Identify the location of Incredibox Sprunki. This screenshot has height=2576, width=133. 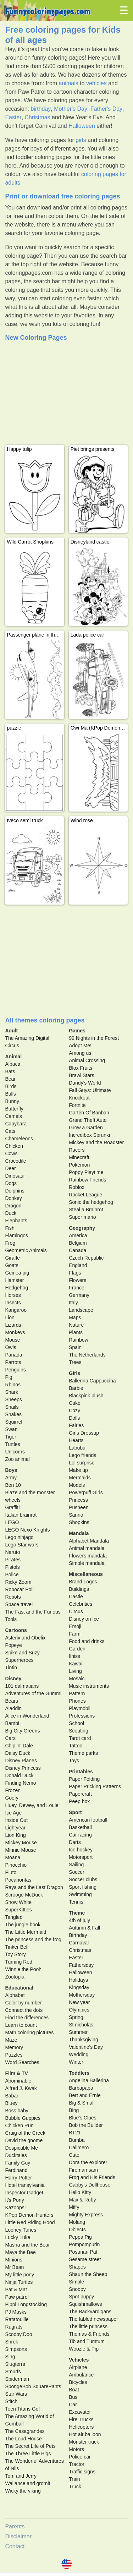
(89, 1135).